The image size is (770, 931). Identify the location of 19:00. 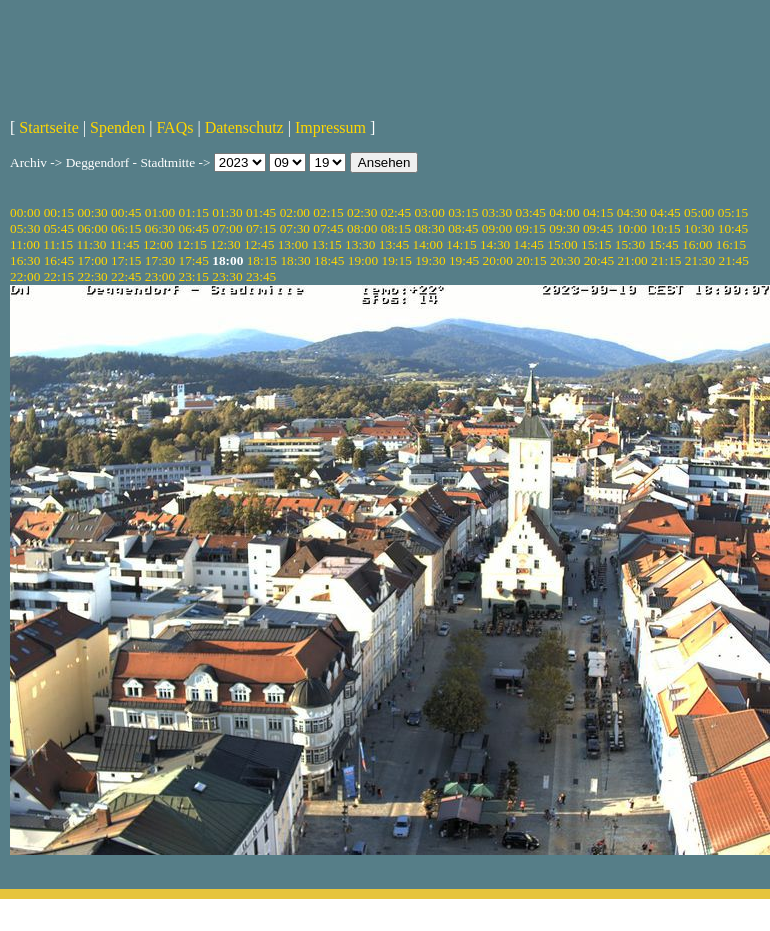
(363, 260).